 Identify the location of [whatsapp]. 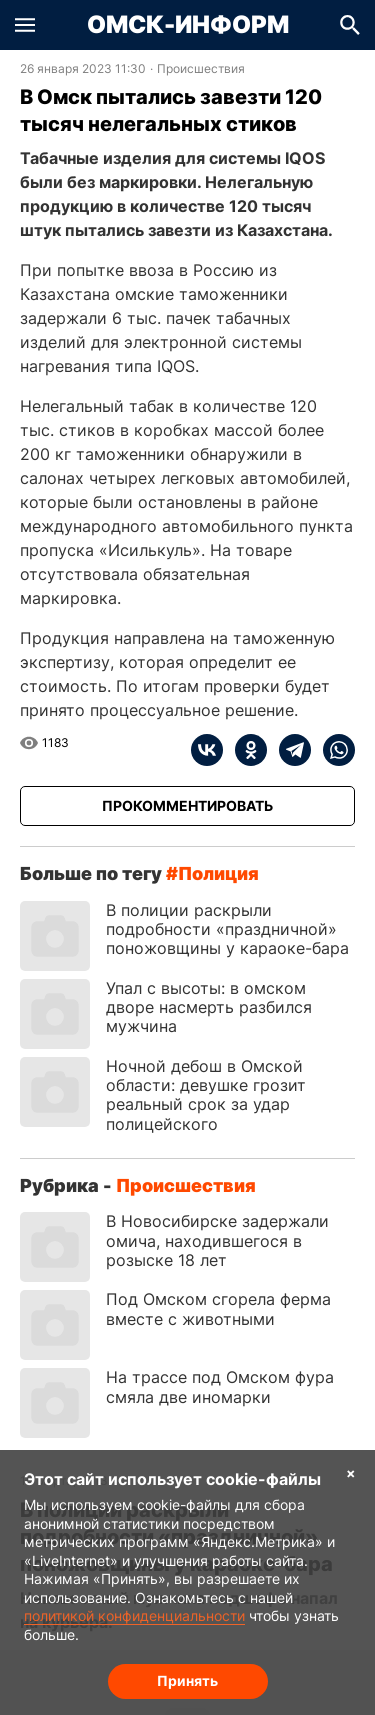
(333, 750).